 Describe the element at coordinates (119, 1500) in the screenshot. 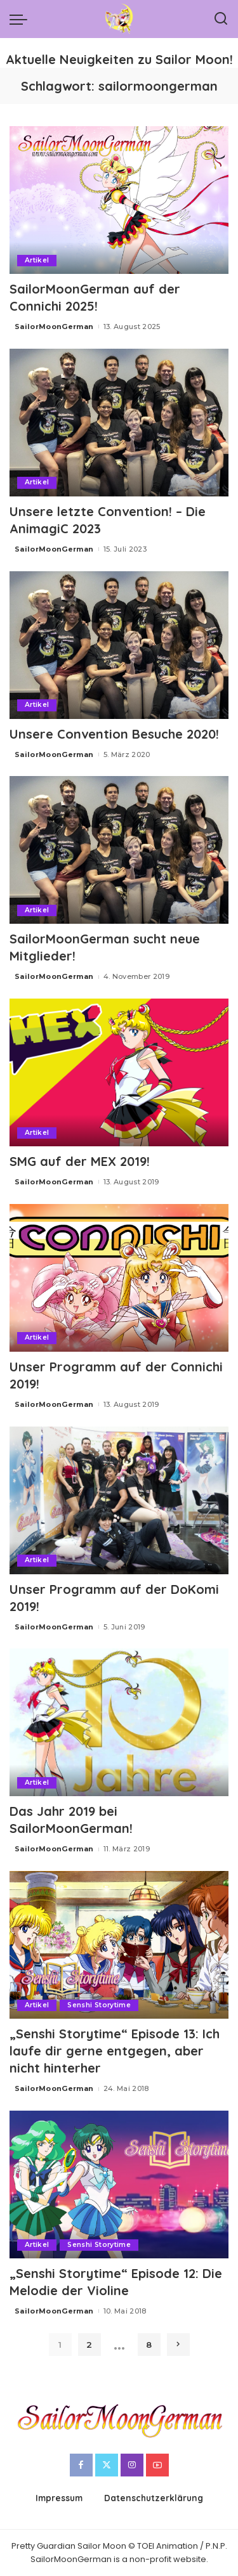

I see `[Unser Programm auf der DoKomi 2019!]` at that location.